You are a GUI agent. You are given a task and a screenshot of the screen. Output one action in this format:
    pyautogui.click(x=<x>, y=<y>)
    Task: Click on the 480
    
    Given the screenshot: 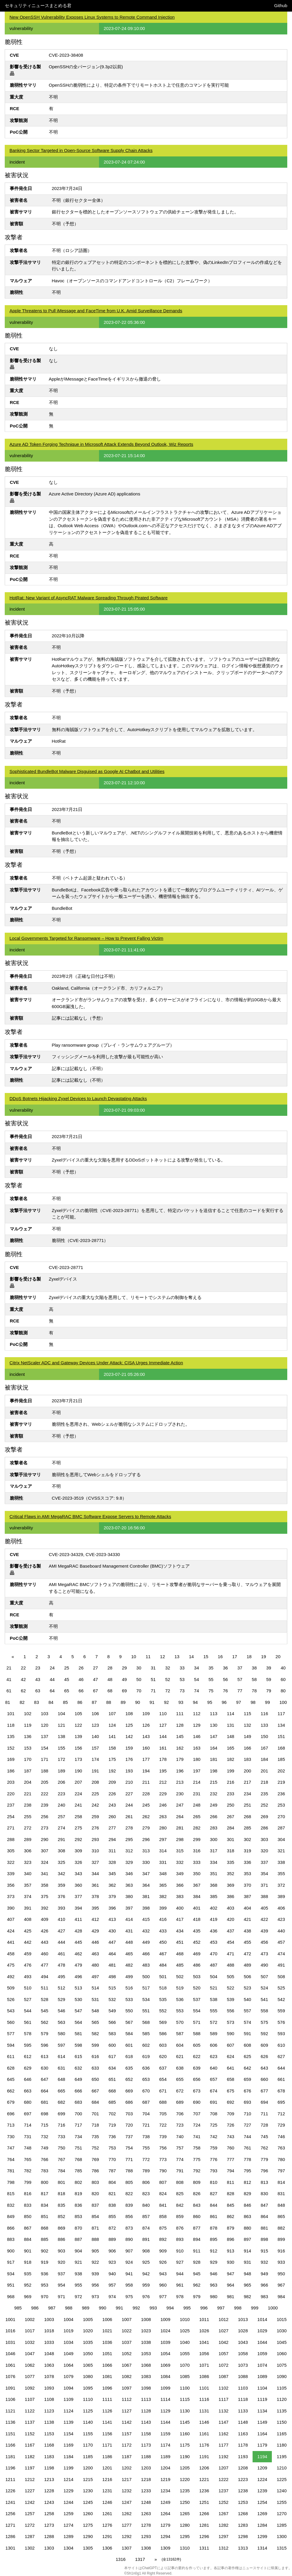 What is the action you would take?
    pyautogui.click(x=95, y=1964)
    